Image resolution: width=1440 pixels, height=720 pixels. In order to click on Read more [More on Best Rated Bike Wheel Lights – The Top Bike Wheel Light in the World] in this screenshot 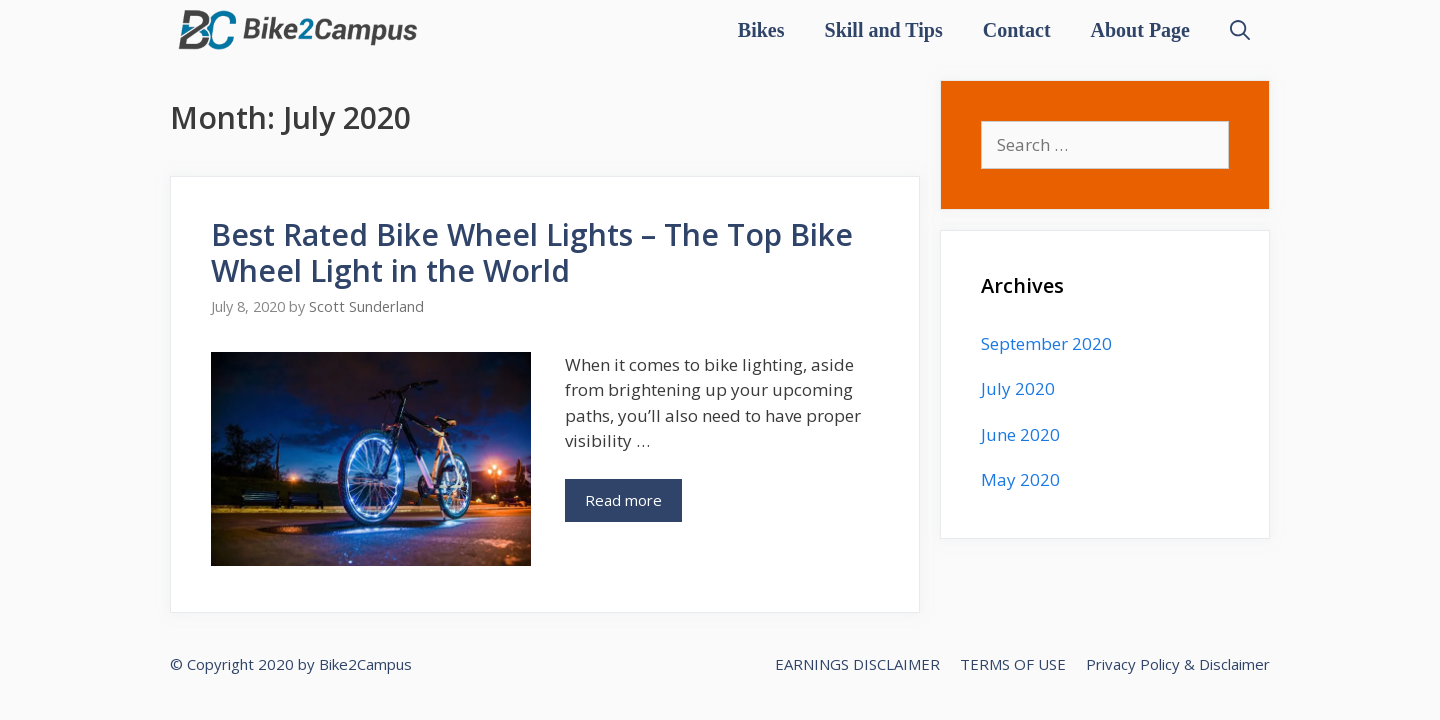, I will do `click(623, 500)`.